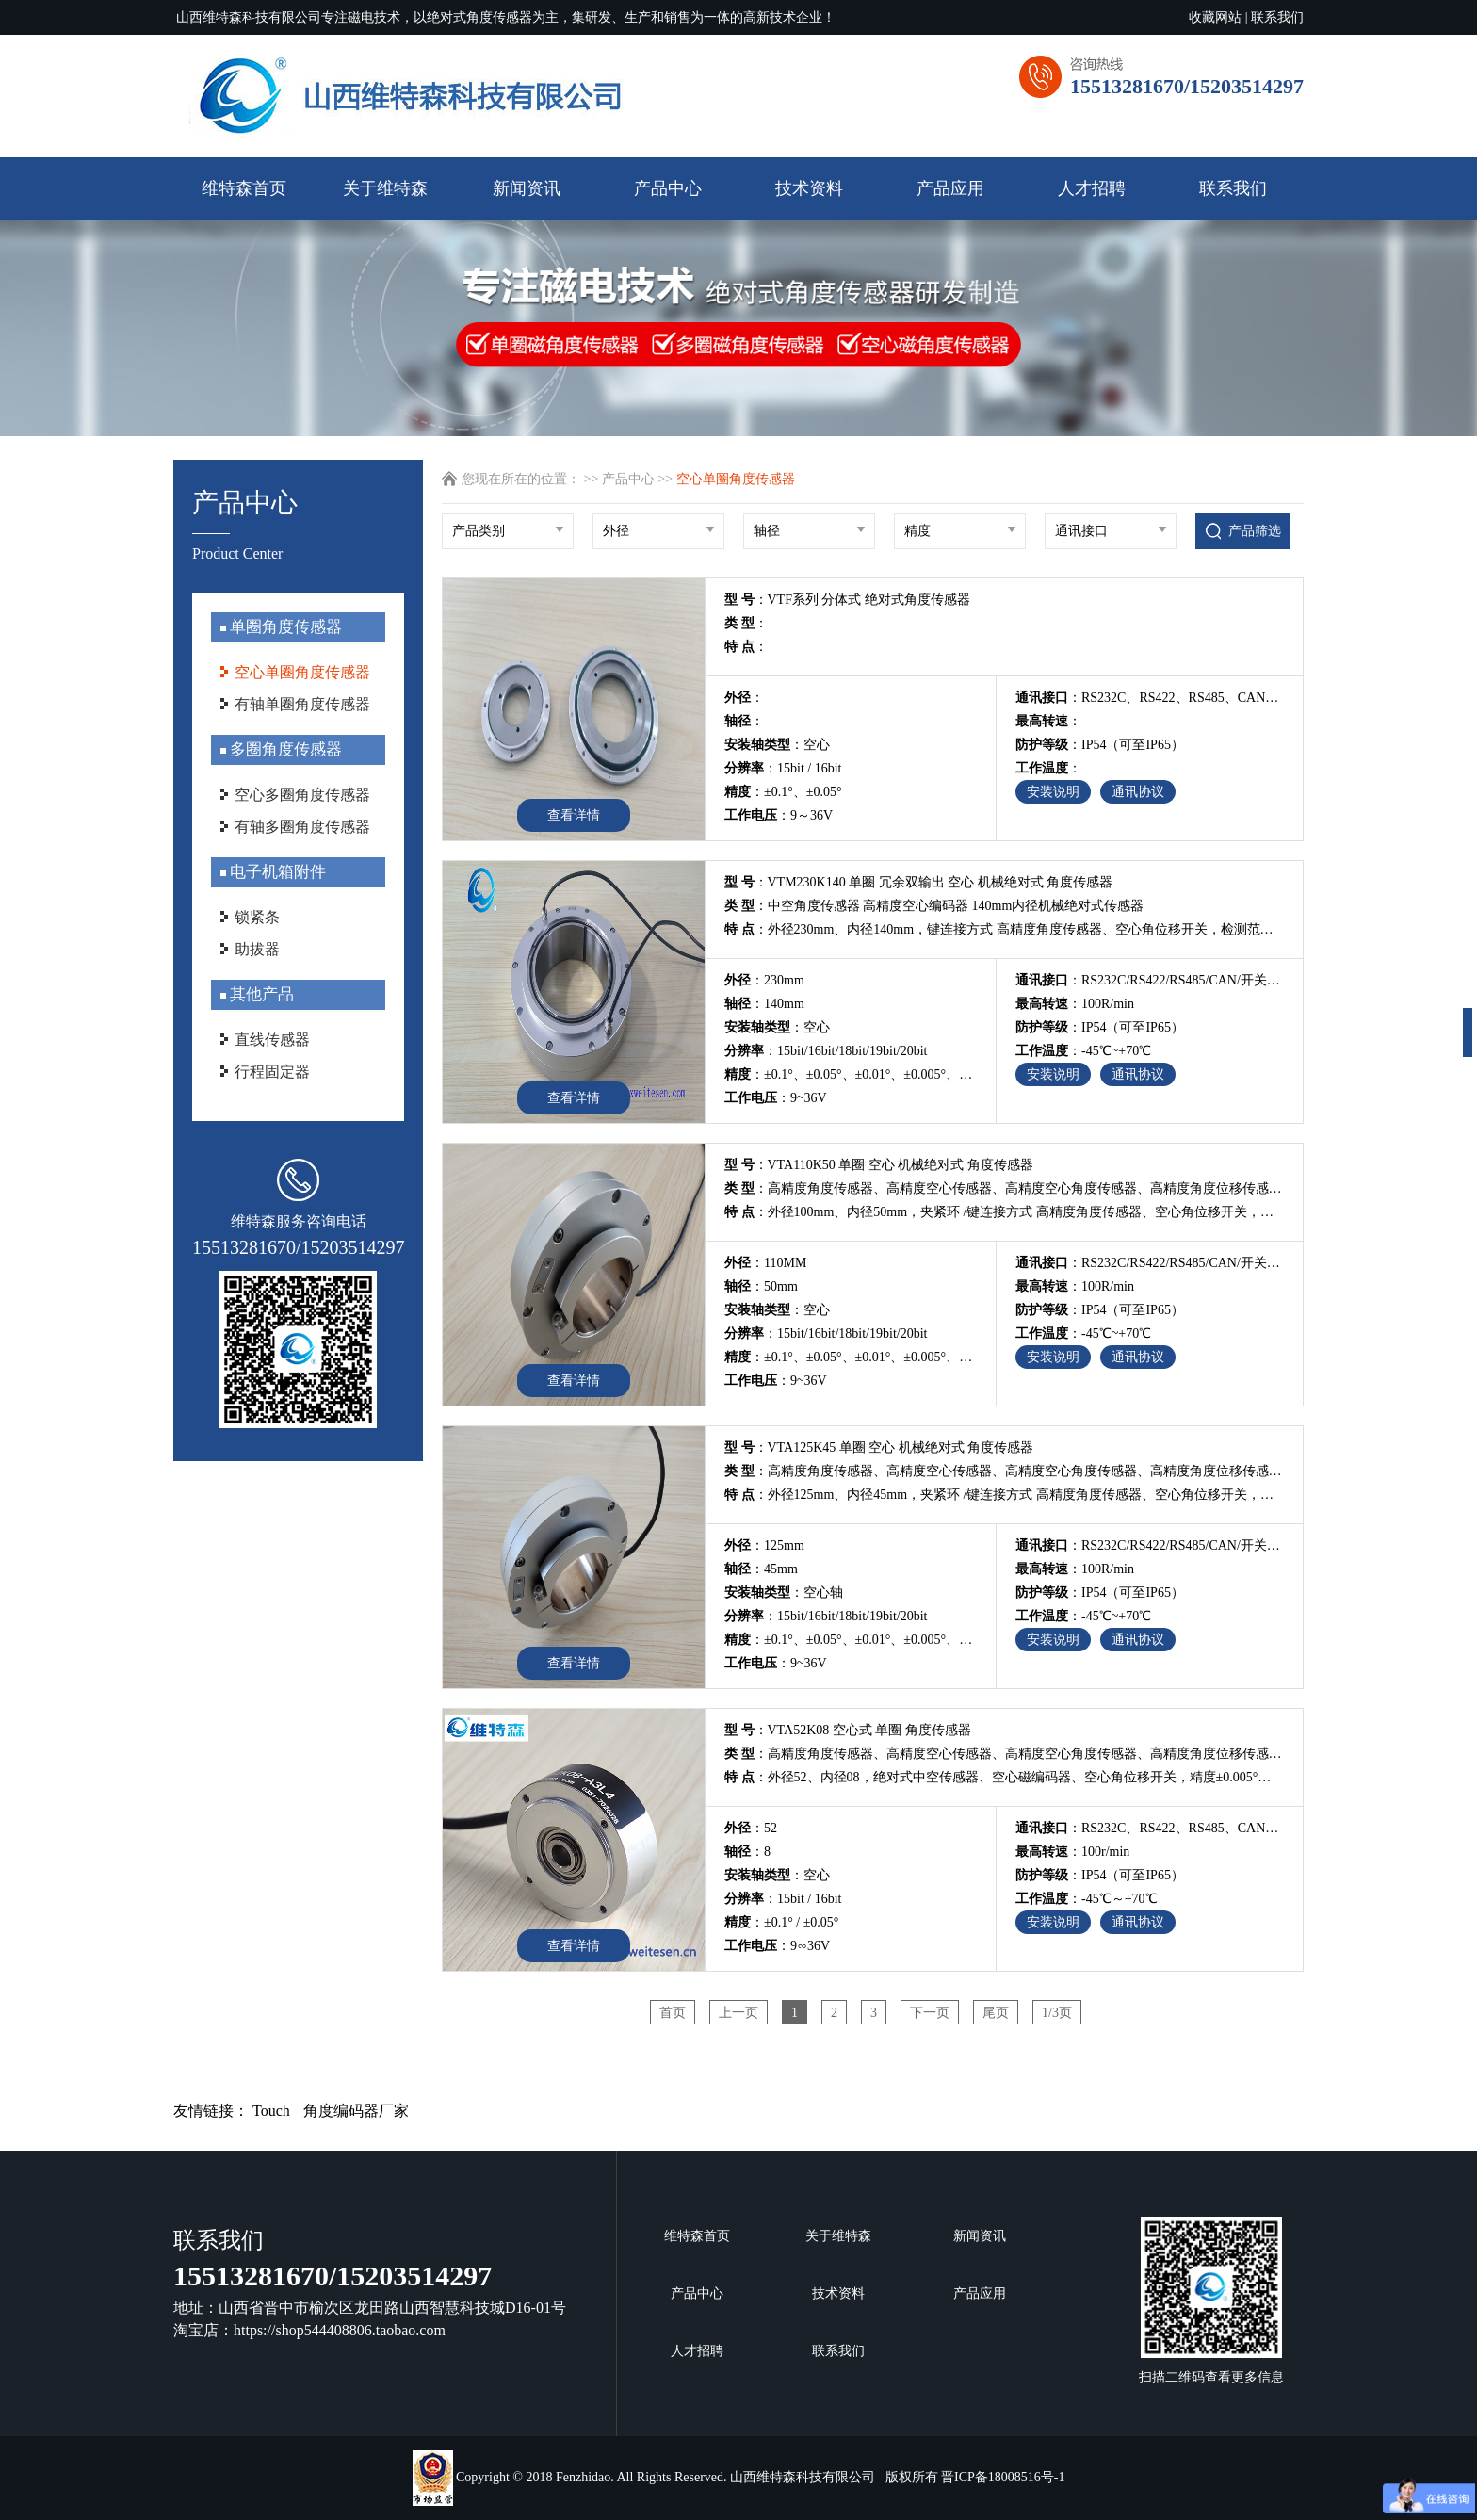 The height and width of the screenshot is (2520, 1477). Describe the element at coordinates (1215, 17) in the screenshot. I see `收藏网站` at that location.